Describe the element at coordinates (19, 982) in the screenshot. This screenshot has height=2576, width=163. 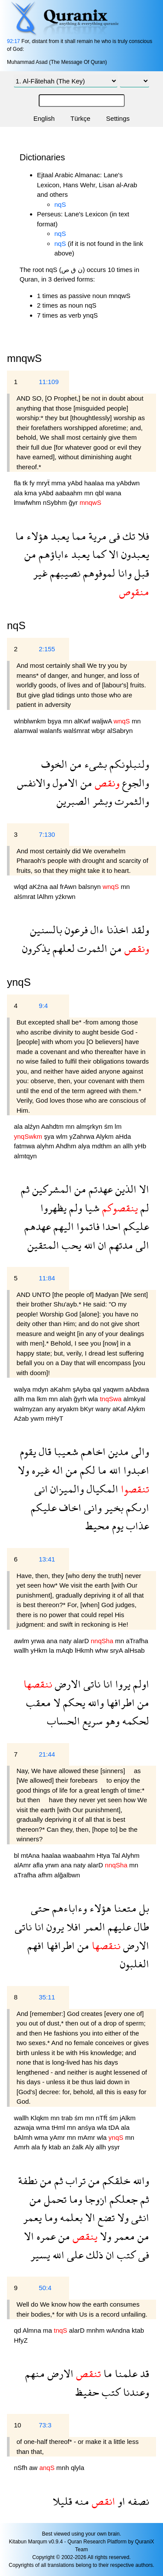
I see `ynqS` at that location.